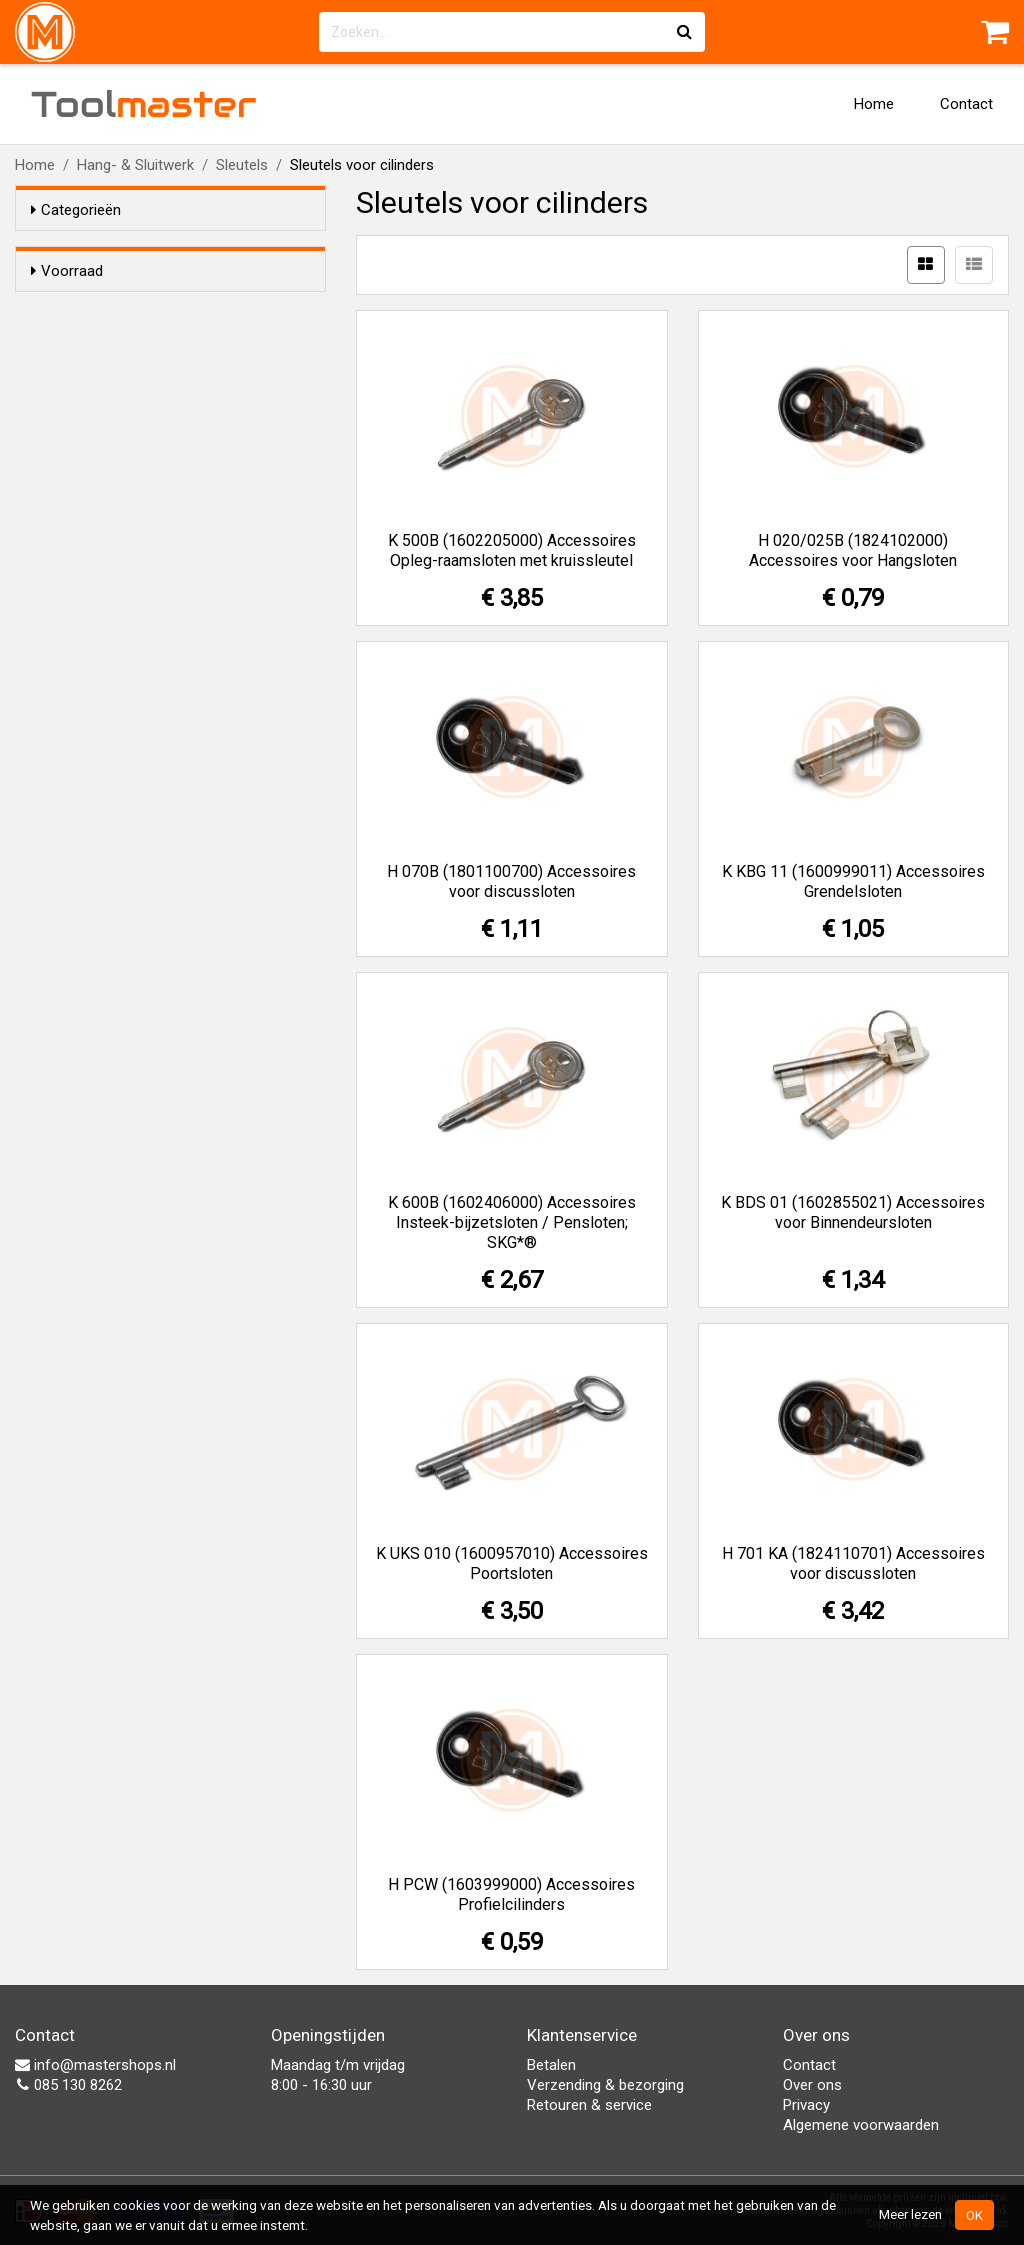 The image size is (1024, 2245). Describe the element at coordinates (853, 1563) in the screenshot. I see `H 701 KA (1824110701) Accessoires voor discussloten` at that location.